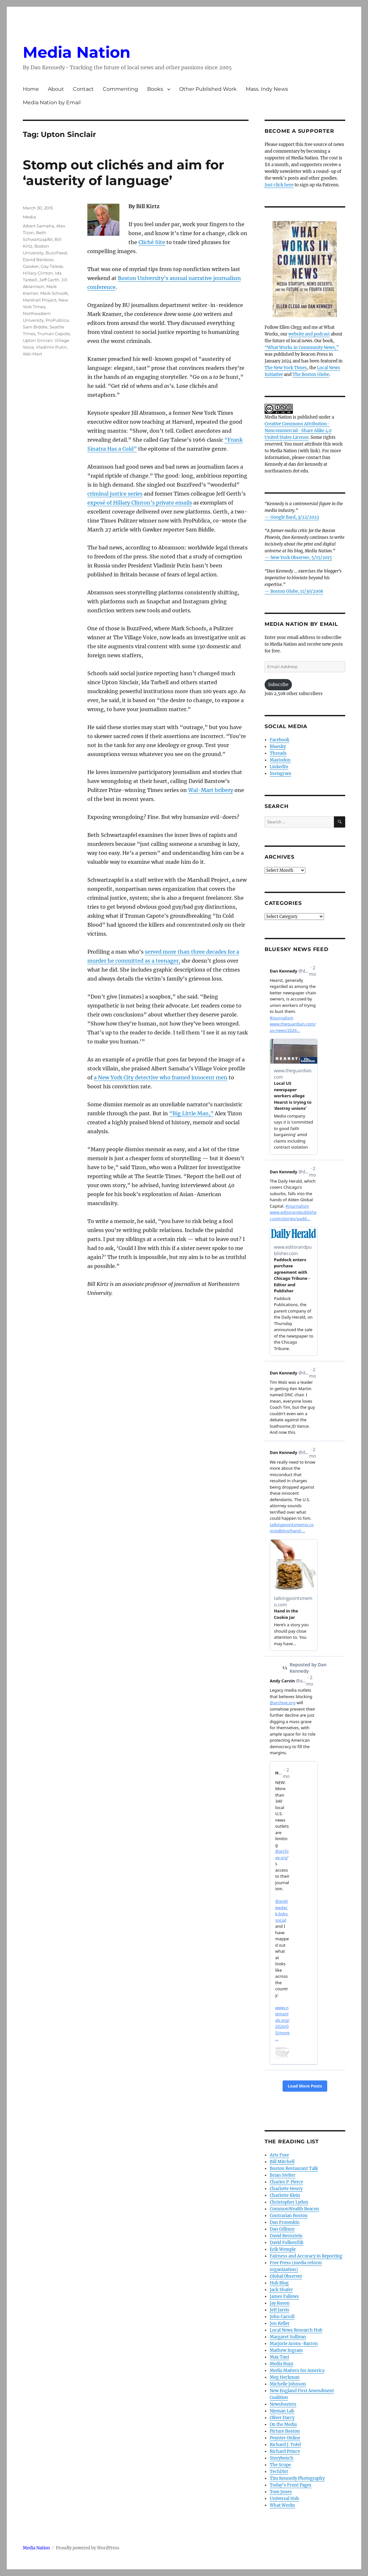 The image size is (368, 2576). I want to click on Tom Jones, so click(281, 2492).